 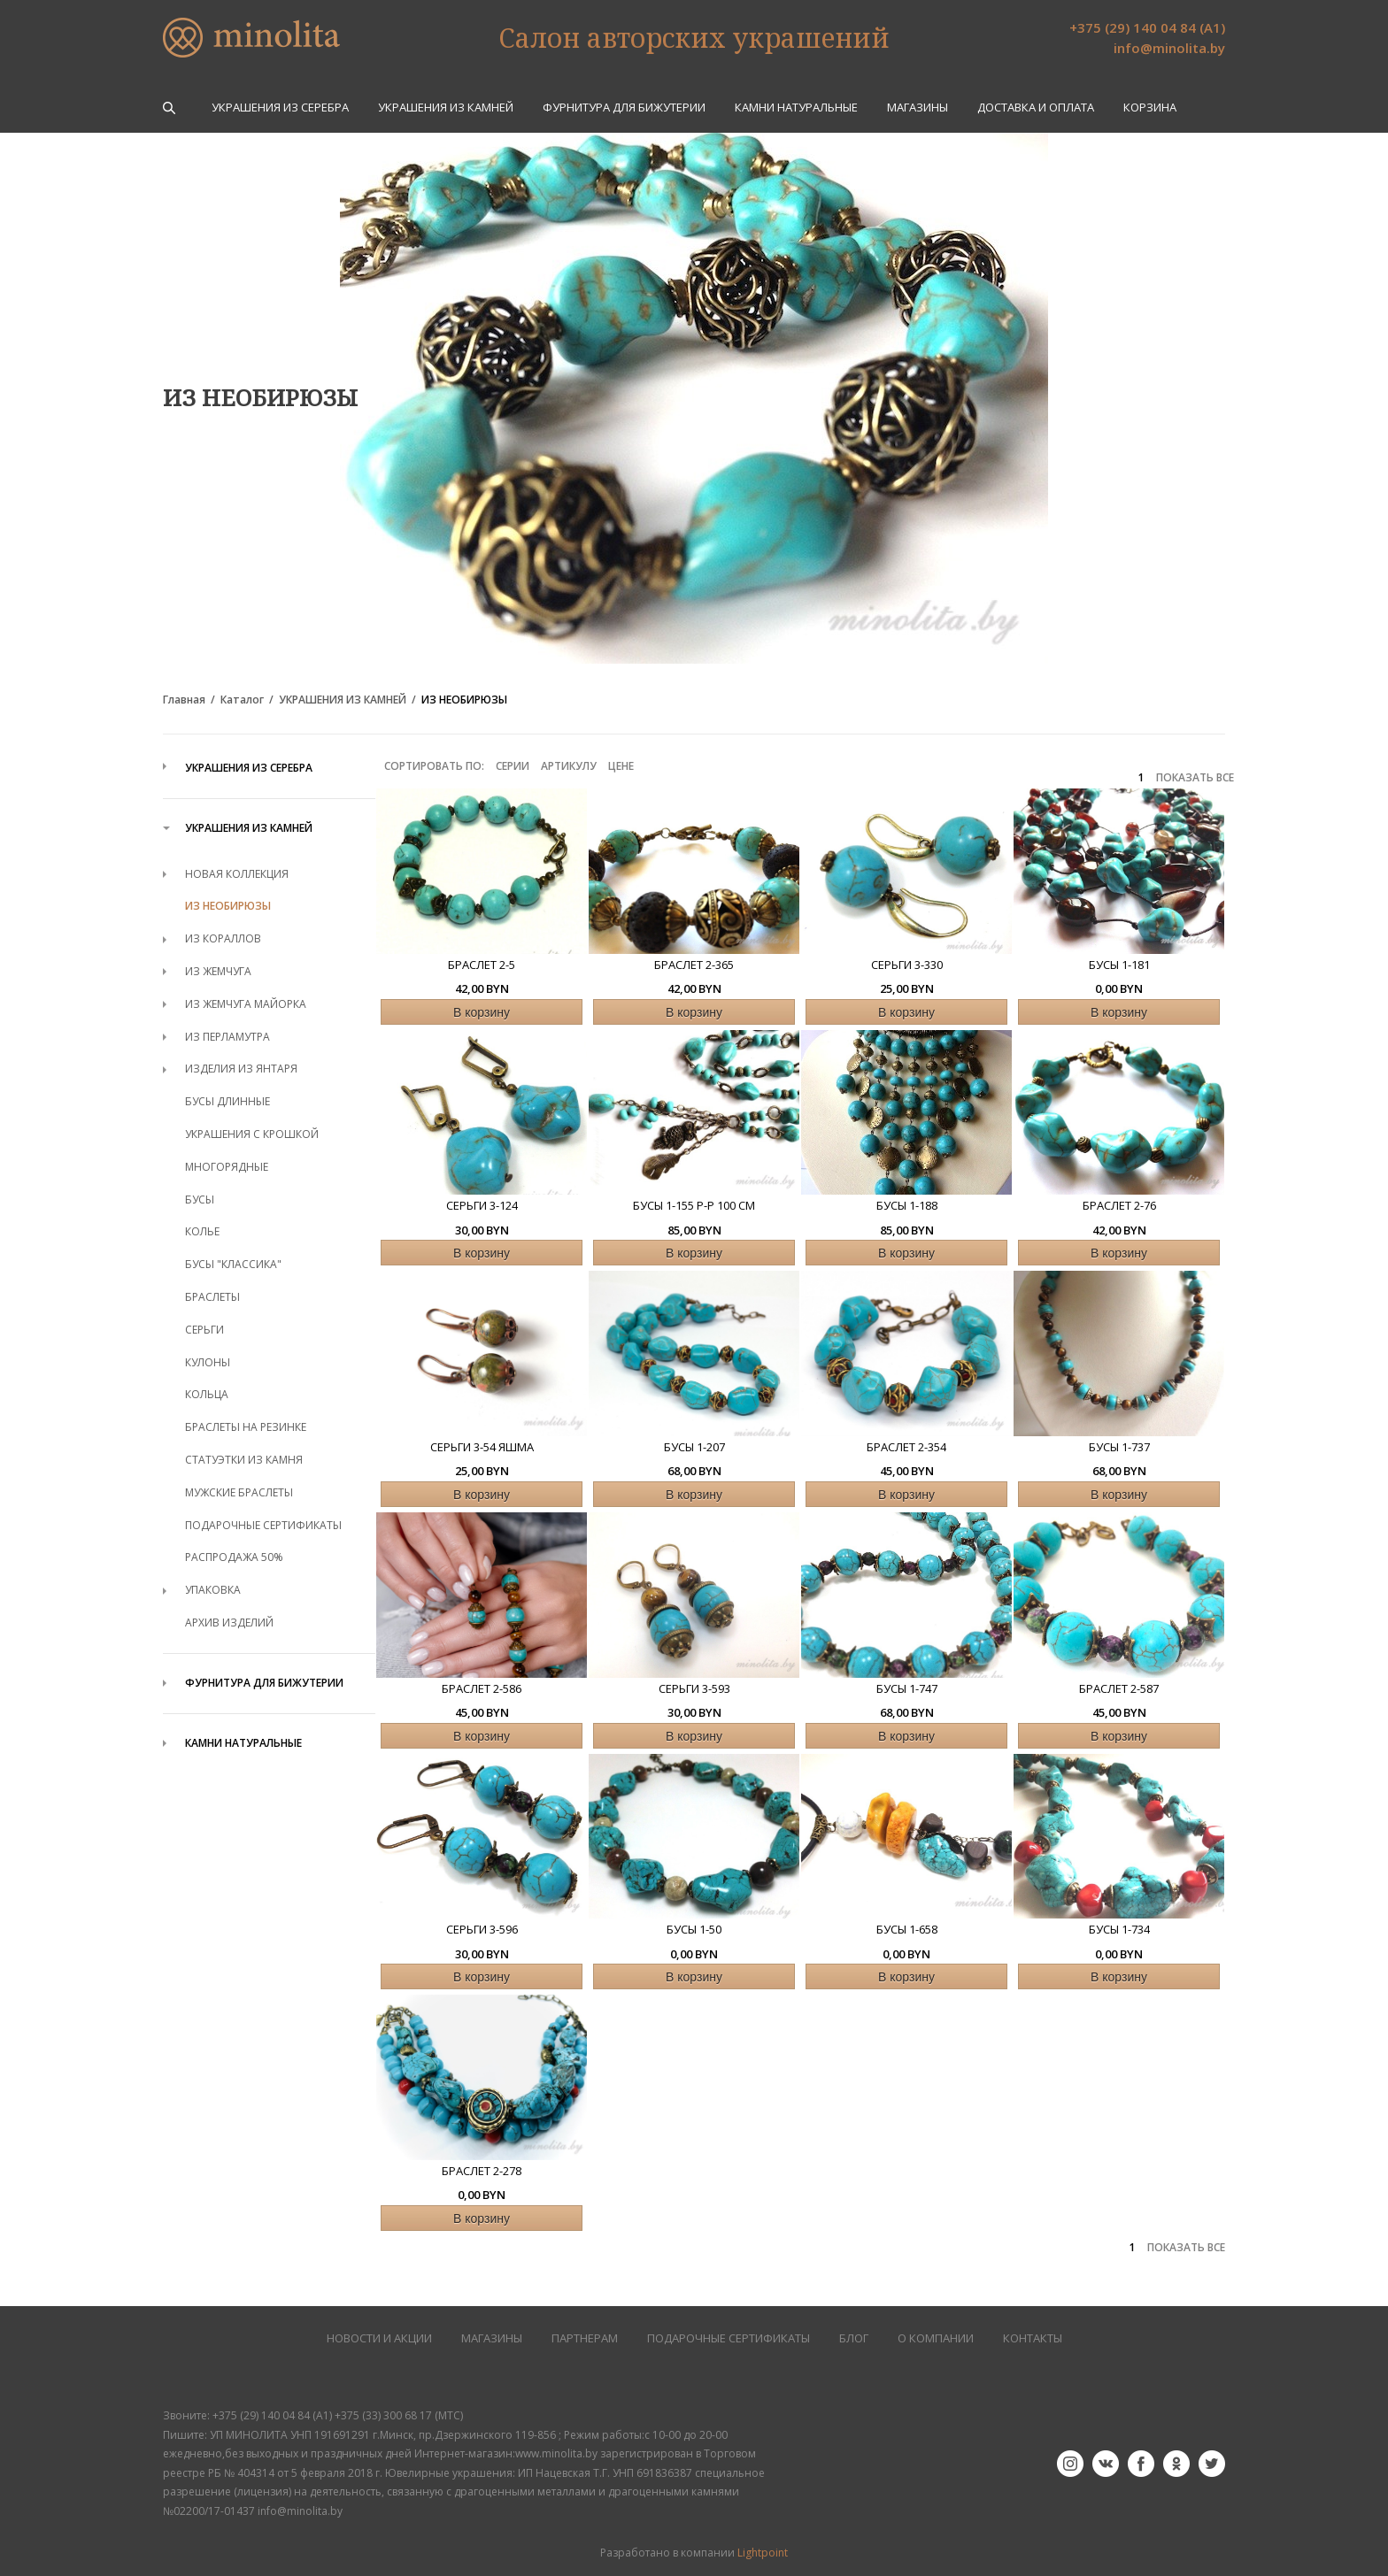 I want to click on АРХИВ ИЗДЕЛИЙ, so click(x=229, y=1622).